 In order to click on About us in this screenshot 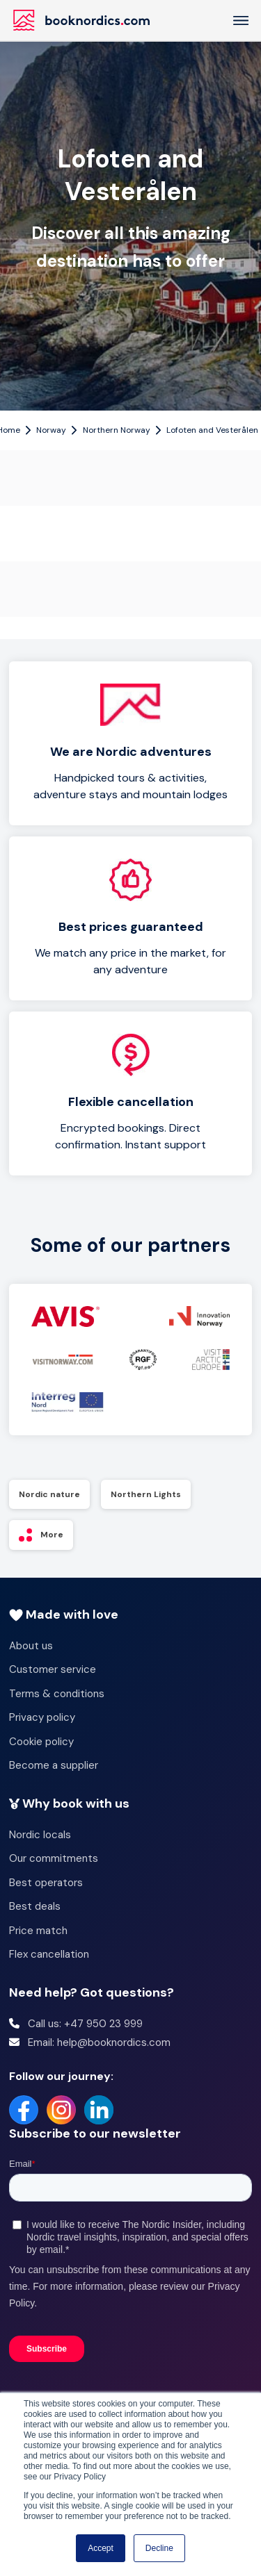, I will do `click(31, 1646)`.